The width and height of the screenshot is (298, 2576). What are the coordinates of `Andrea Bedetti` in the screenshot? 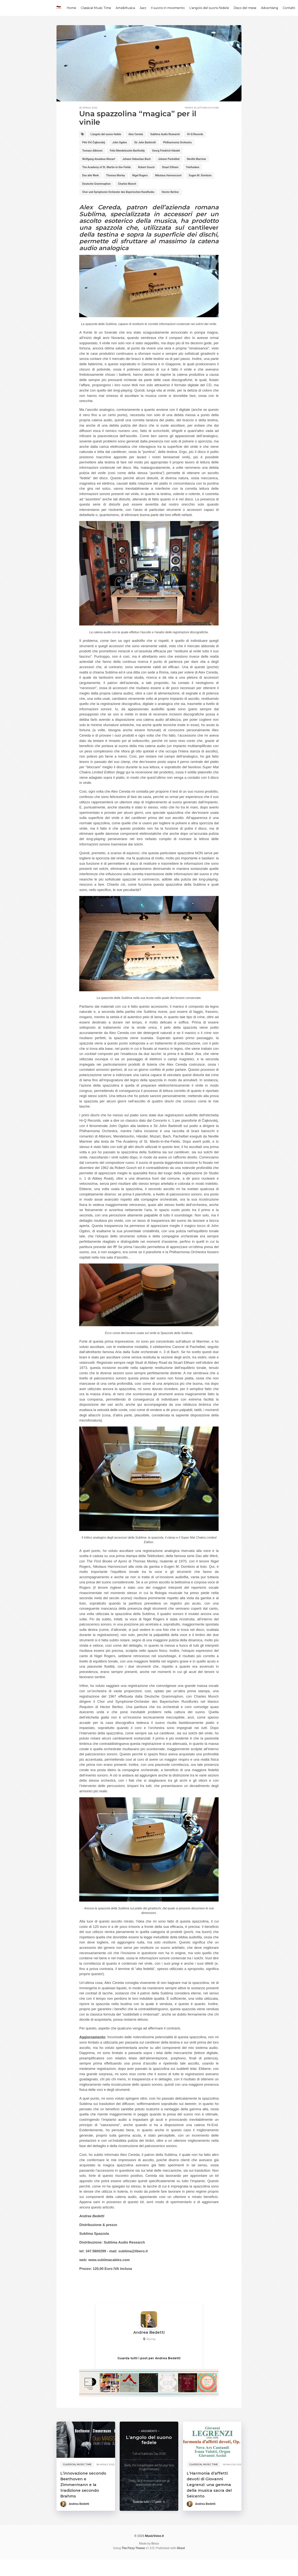 It's located at (79, 2520).